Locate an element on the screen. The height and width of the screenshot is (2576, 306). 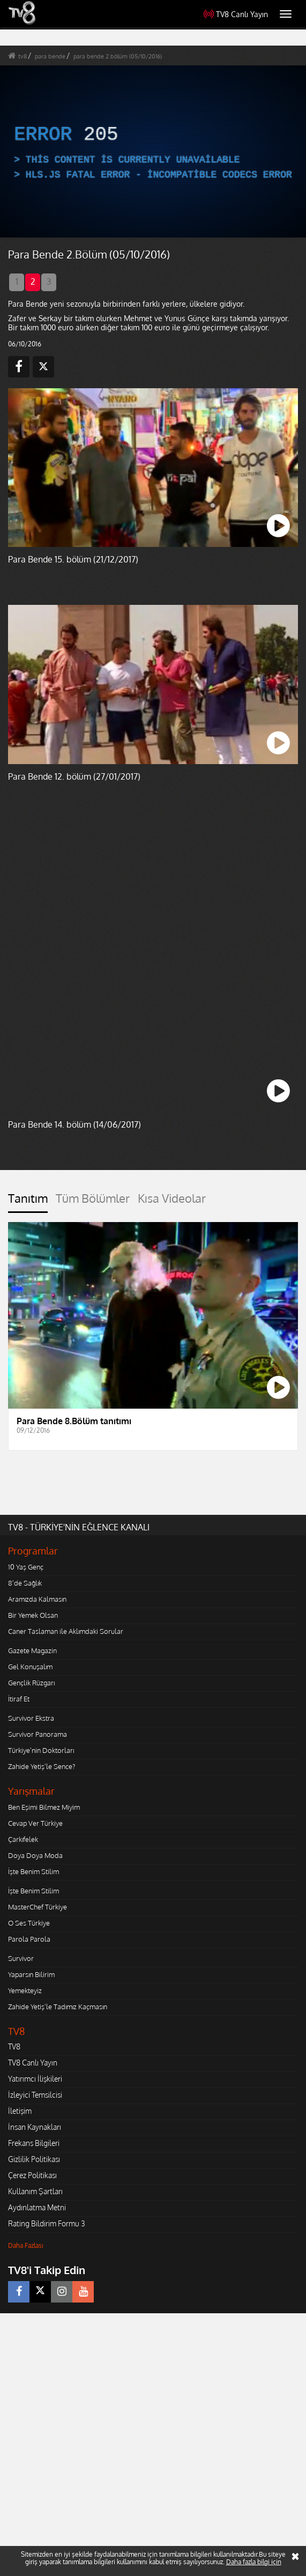
Survivor Panorama is located at coordinates (37, 1734).